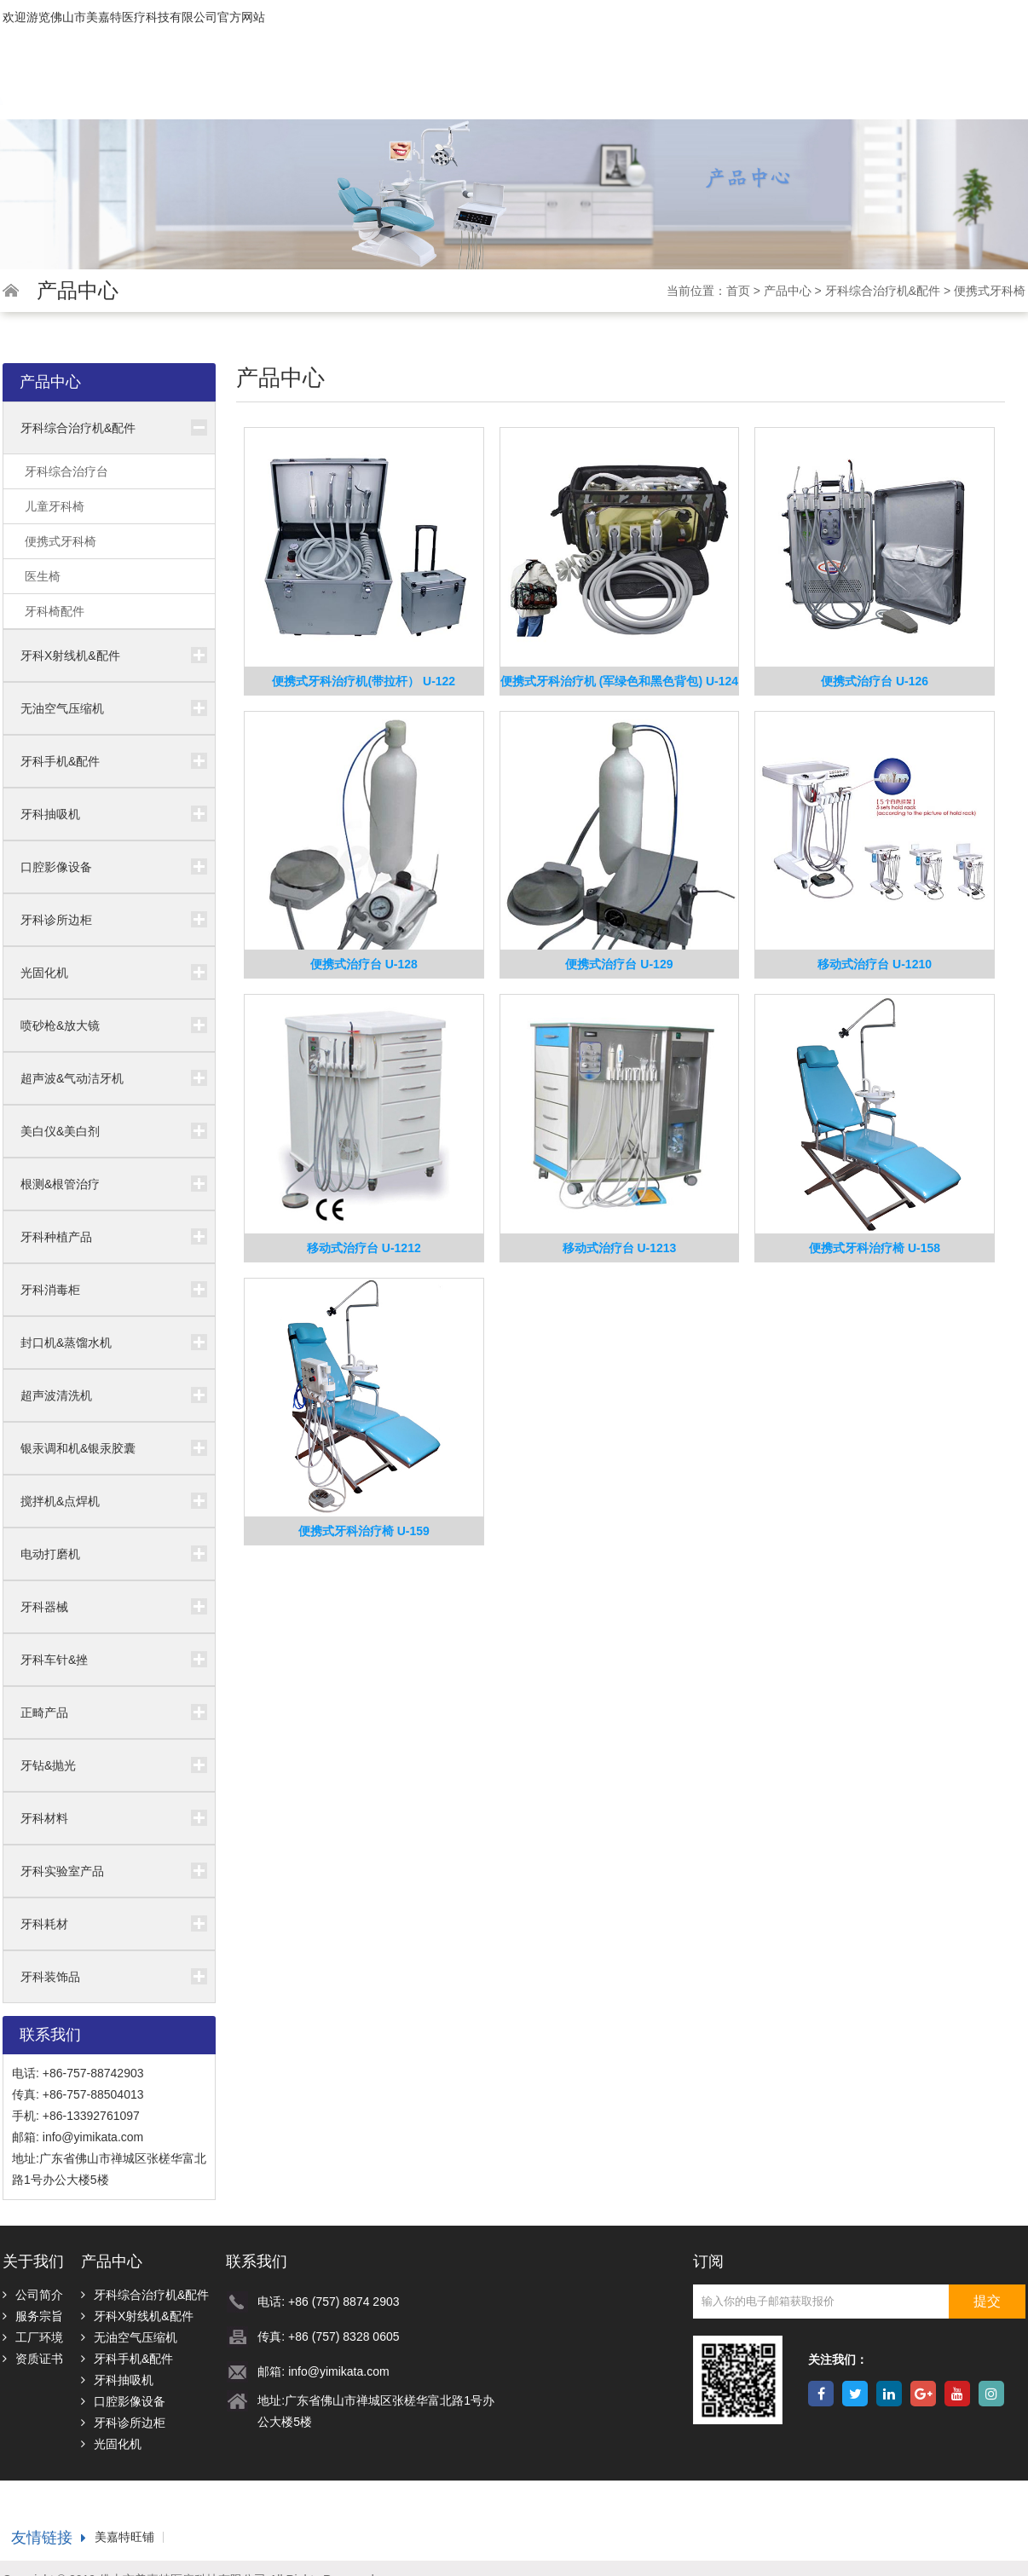  What do you see at coordinates (56, 920) in the screenshot?
I see `牙科诊所边柜` at bounding box center [56, 920].